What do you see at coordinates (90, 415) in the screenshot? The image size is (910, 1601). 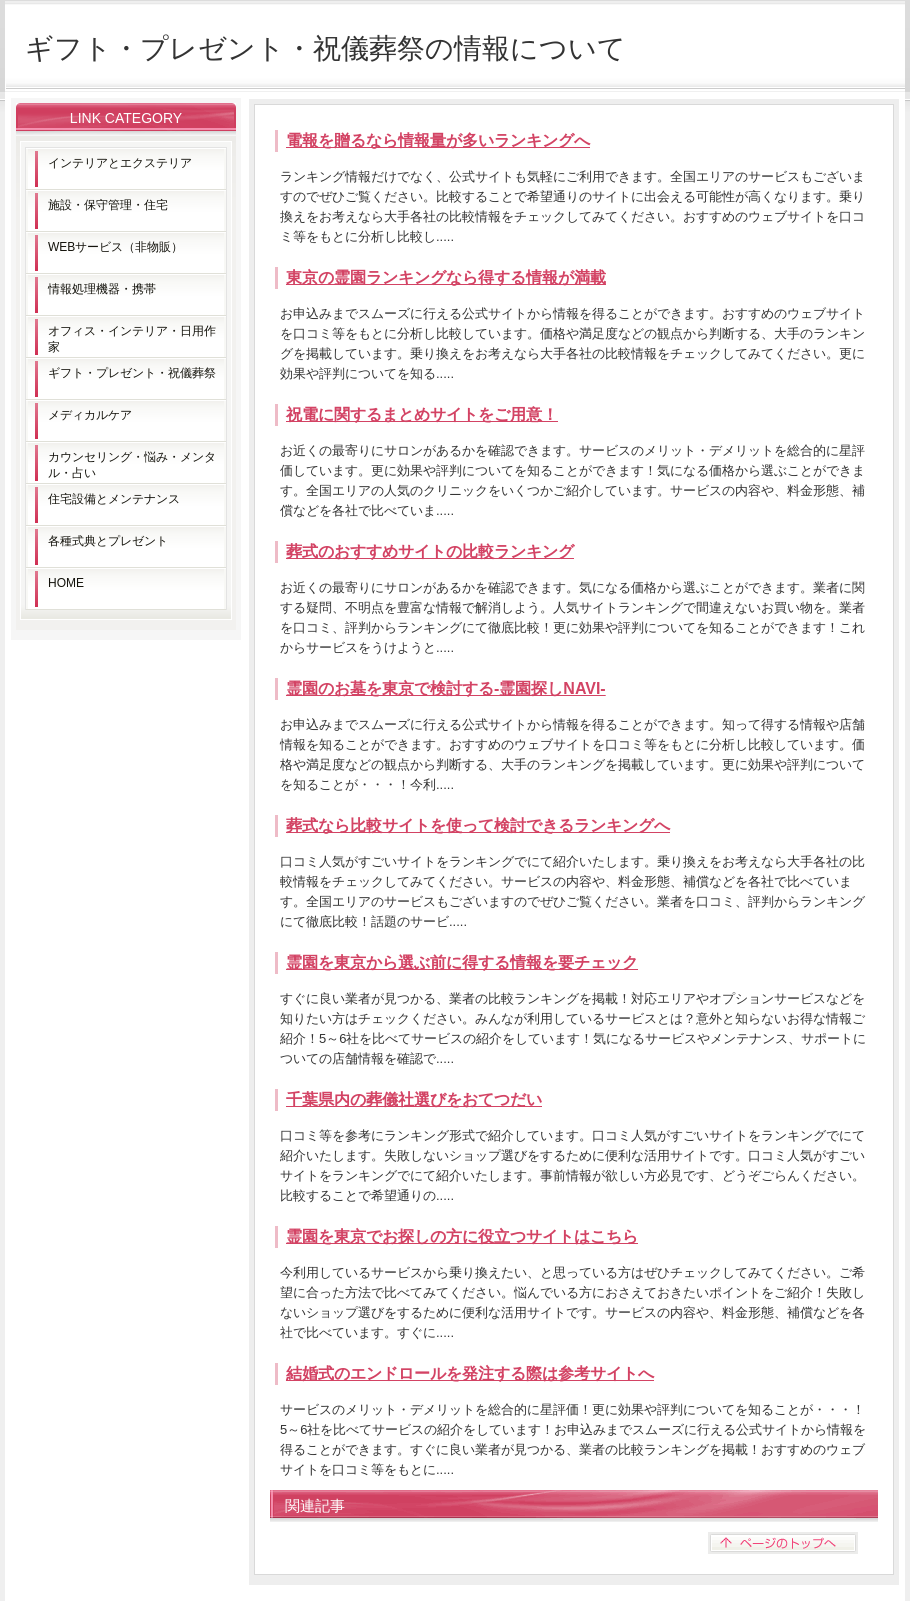 I see `メディカルケア` at bounding box center [90, 415].